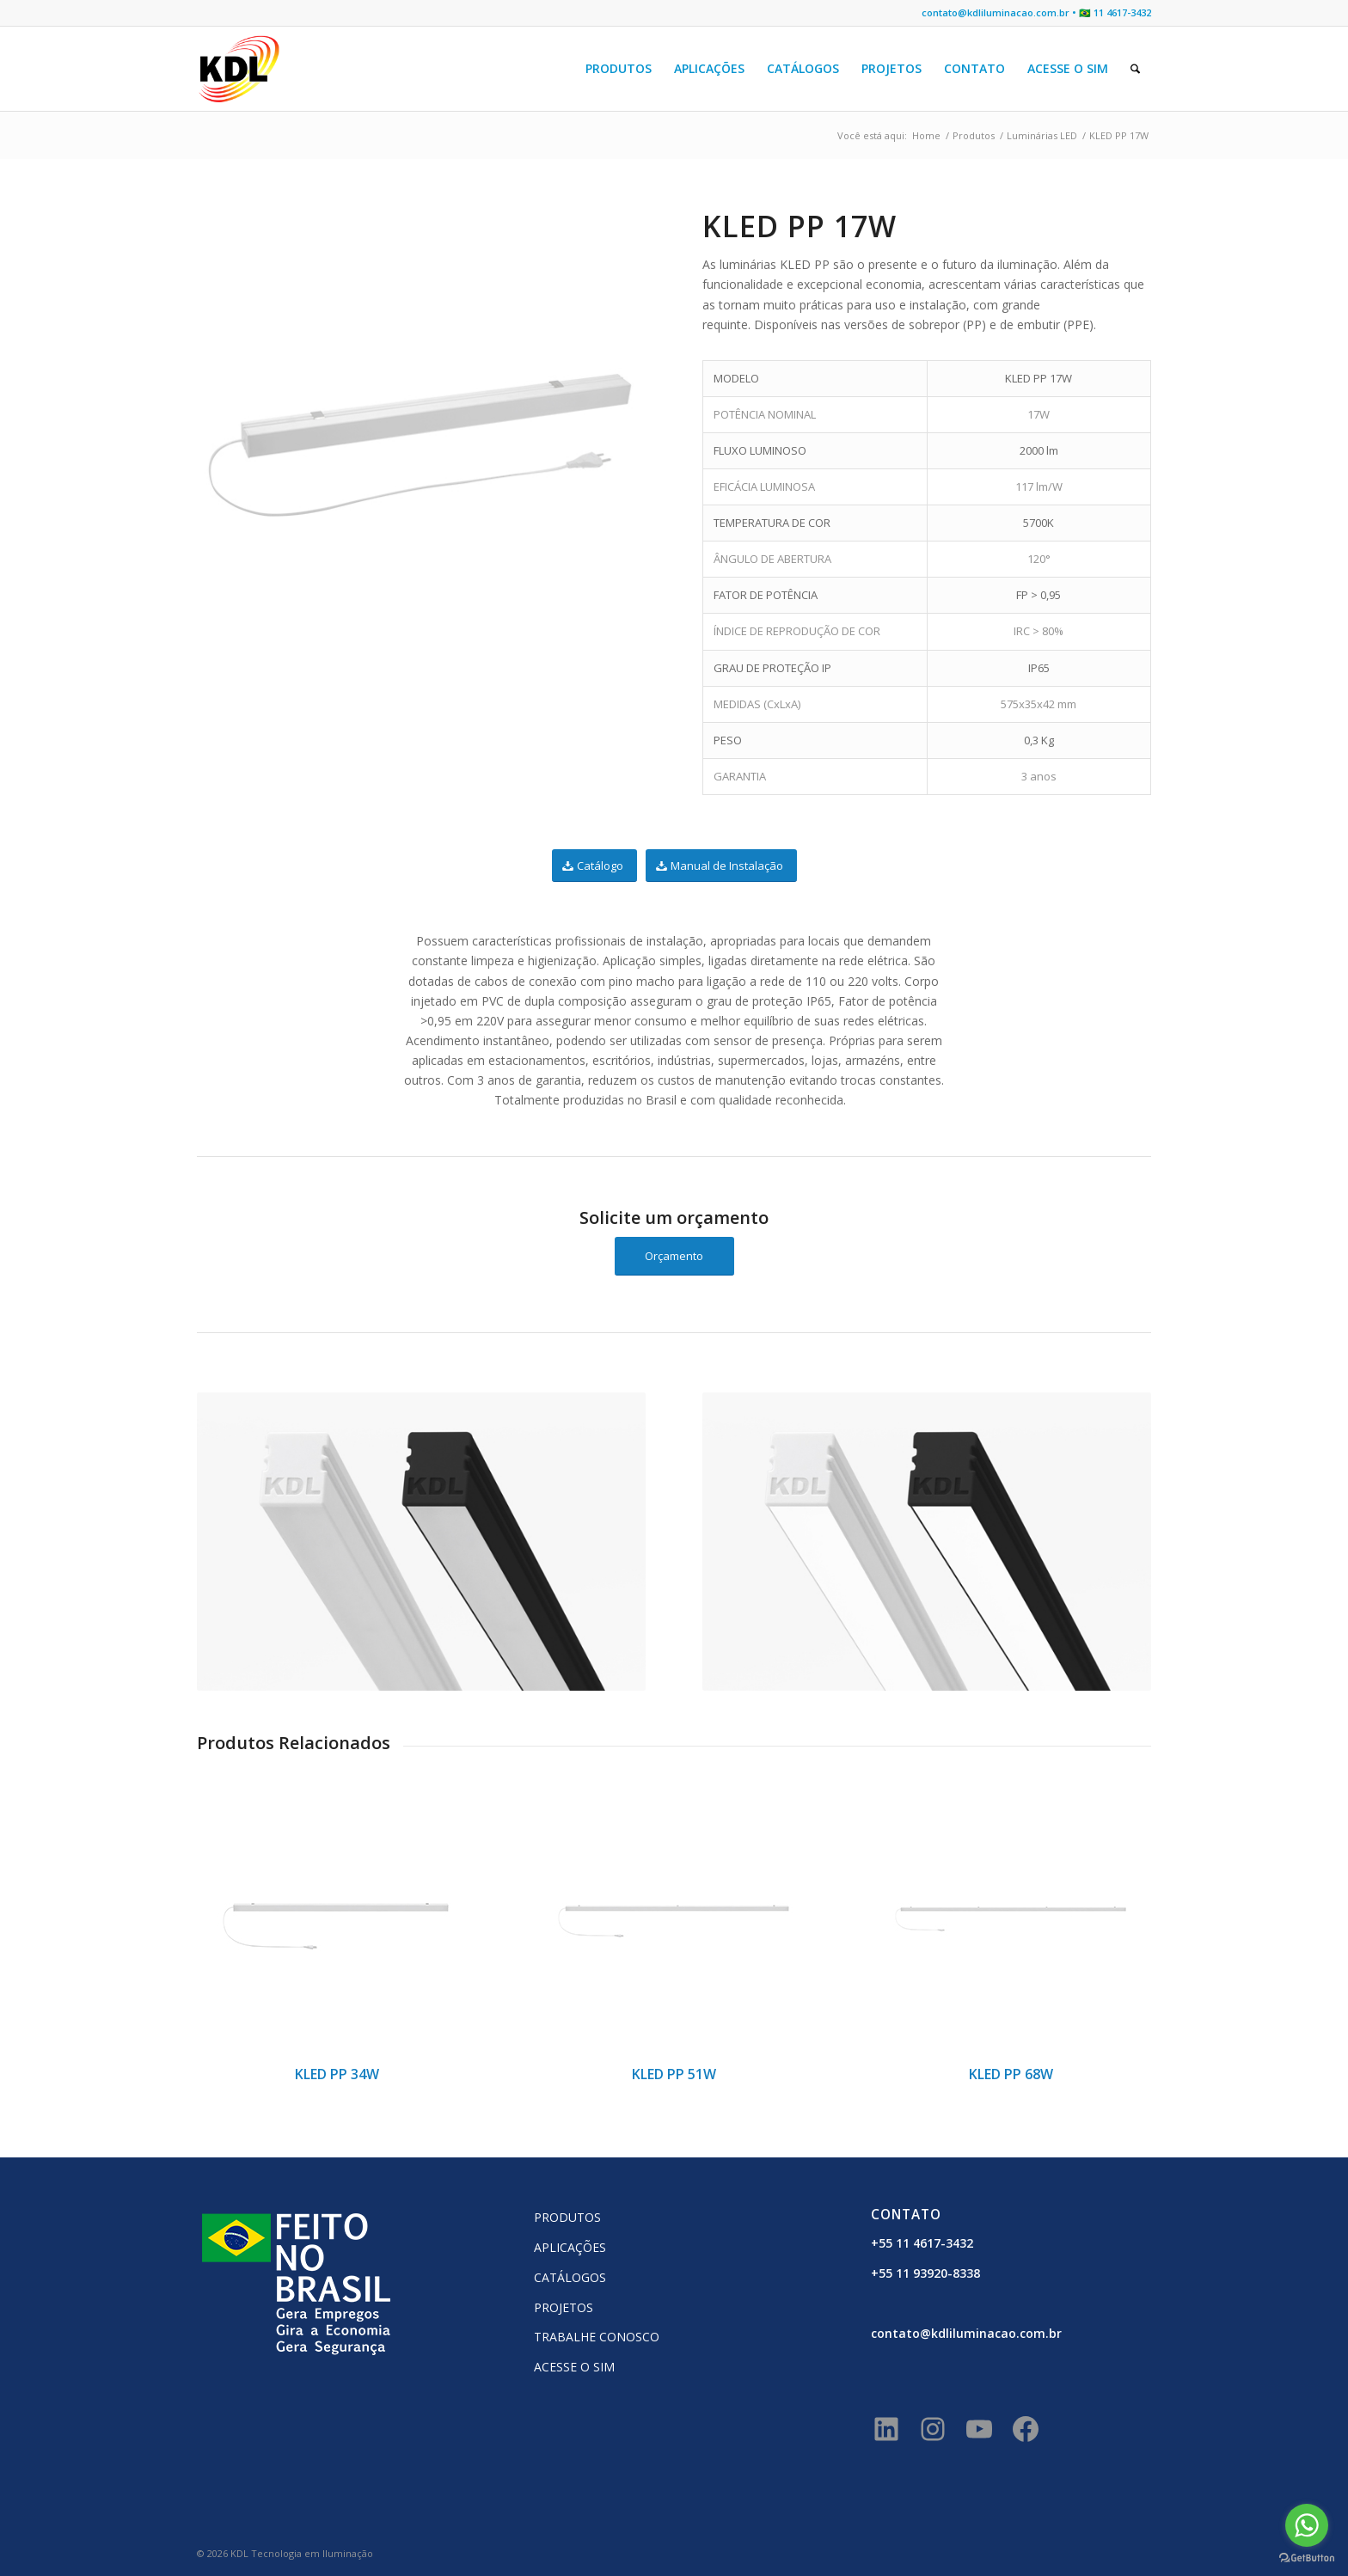  What do you see at coordinates (596, 2336) in the screenshot?
I see `TRABALHE CONOSCO` at bounding box center [596, 2336].